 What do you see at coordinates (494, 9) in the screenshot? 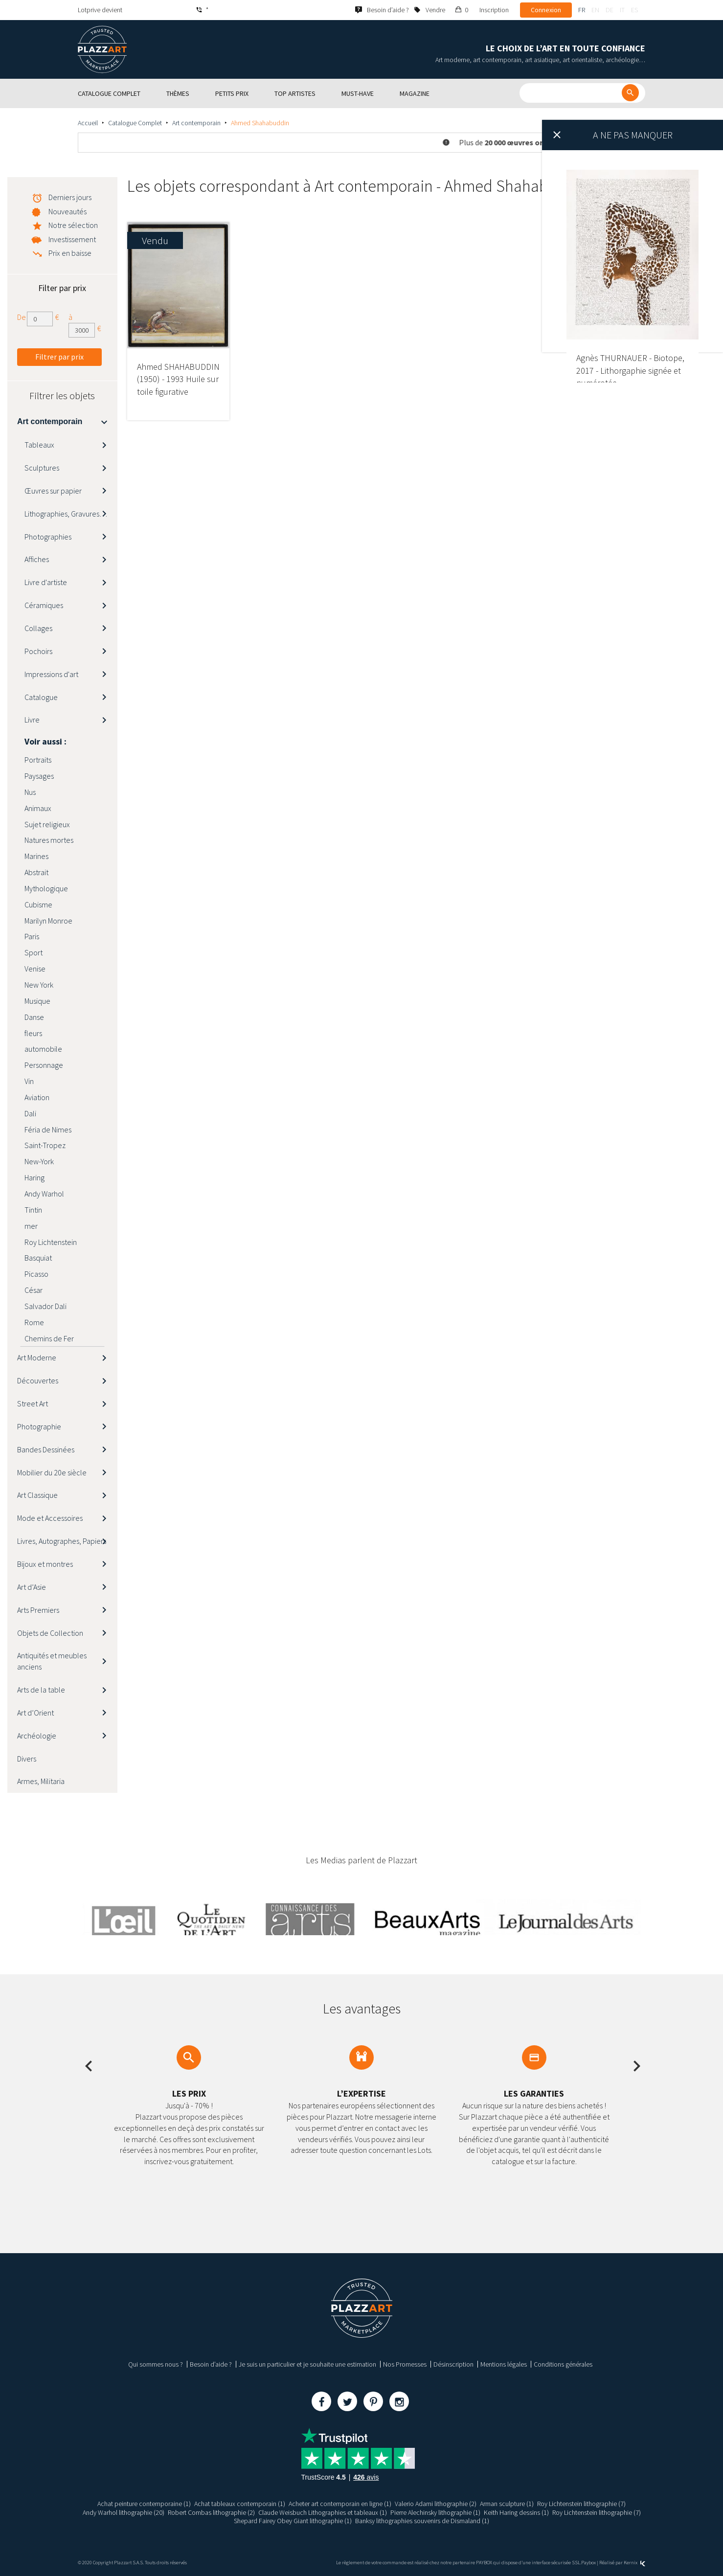
I see `Inscription` at bounding box center [494, 9].